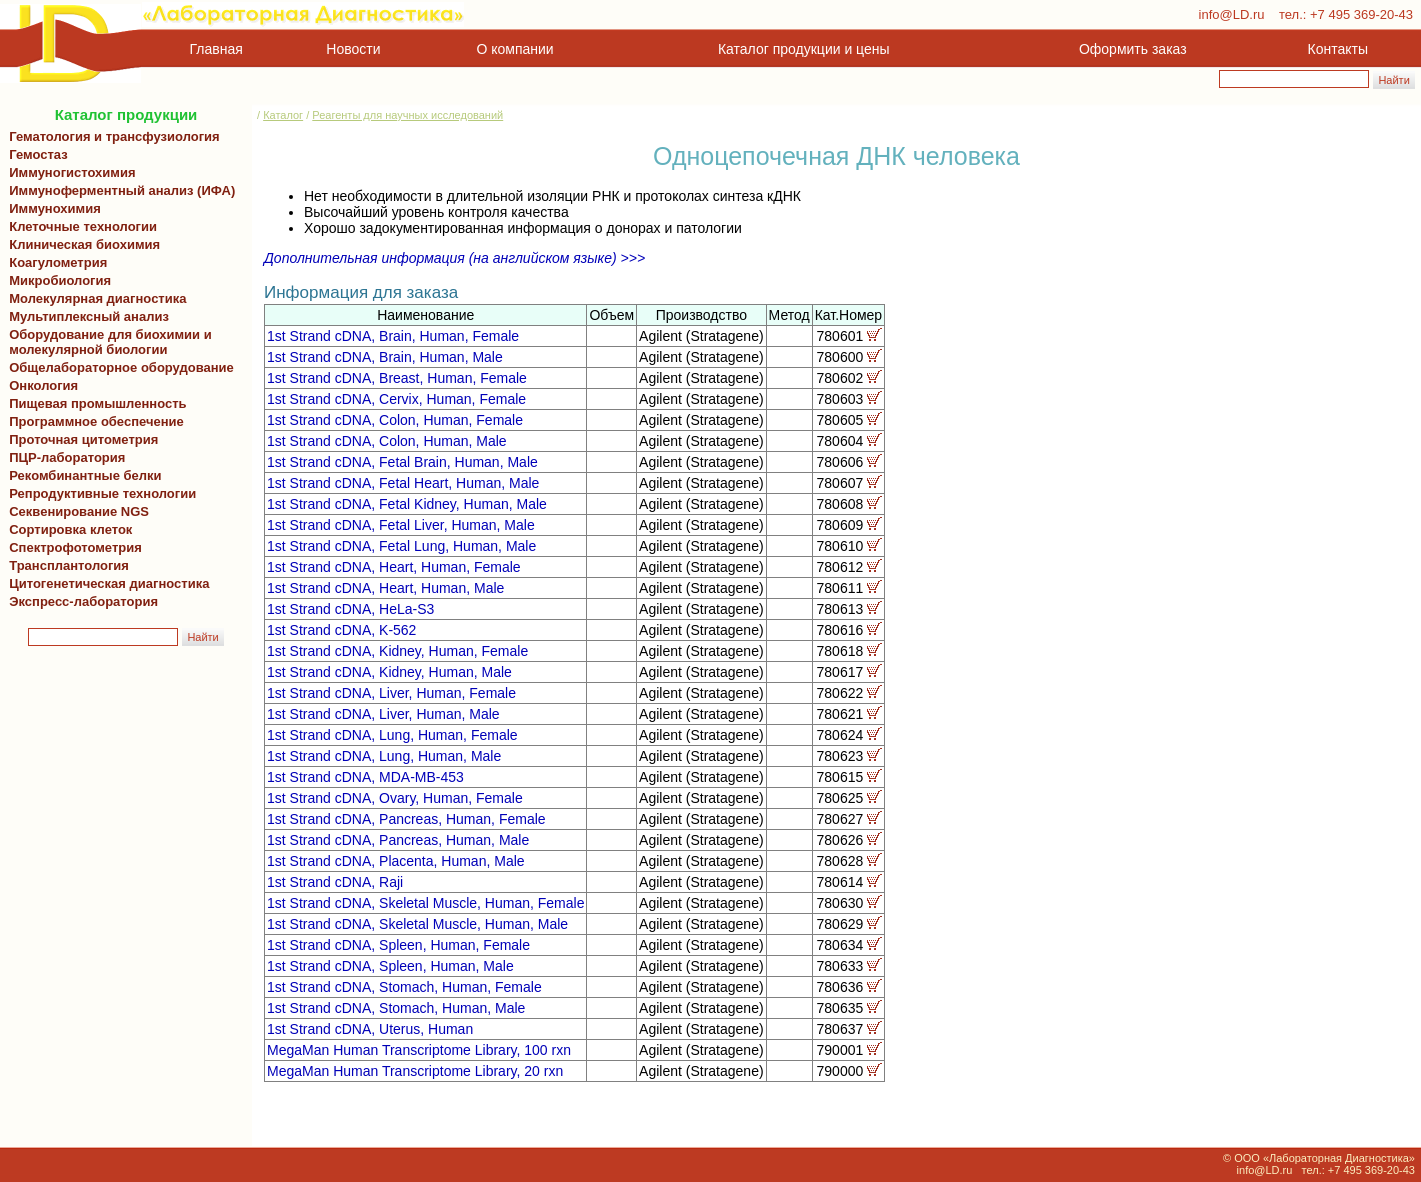 The width and height of the screenshot is (1421, 1182). What do you see at coordinates (63, 457) in the screenshot?
I see `ПЦР-лаборатория` at bounding box center [63, 457].